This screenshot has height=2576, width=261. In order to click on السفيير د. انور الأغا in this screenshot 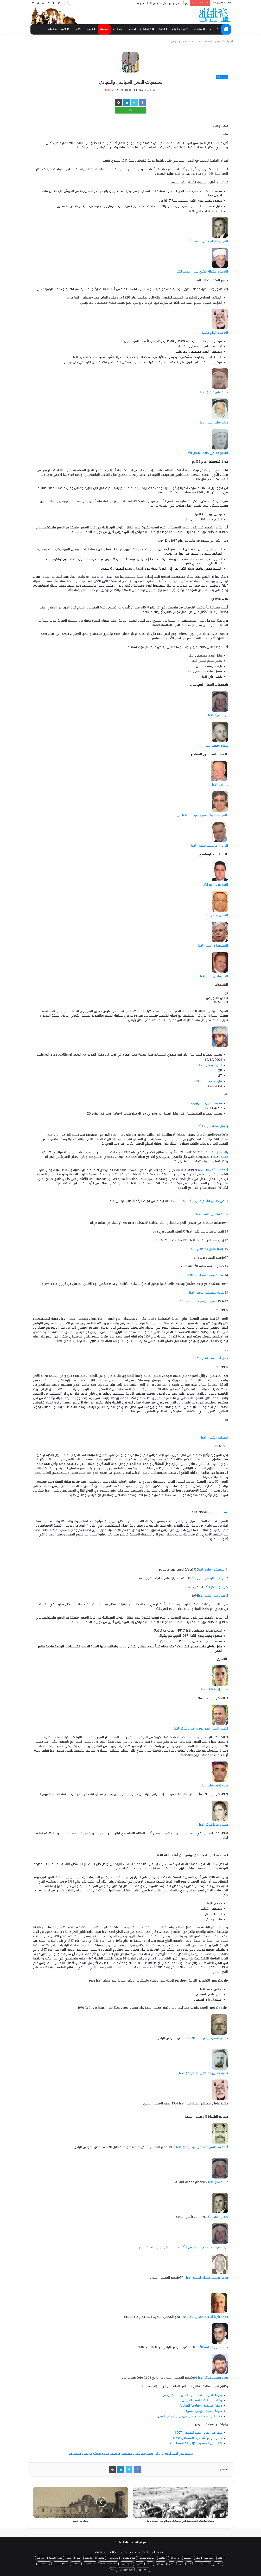, I will do `click(215, 882)`.